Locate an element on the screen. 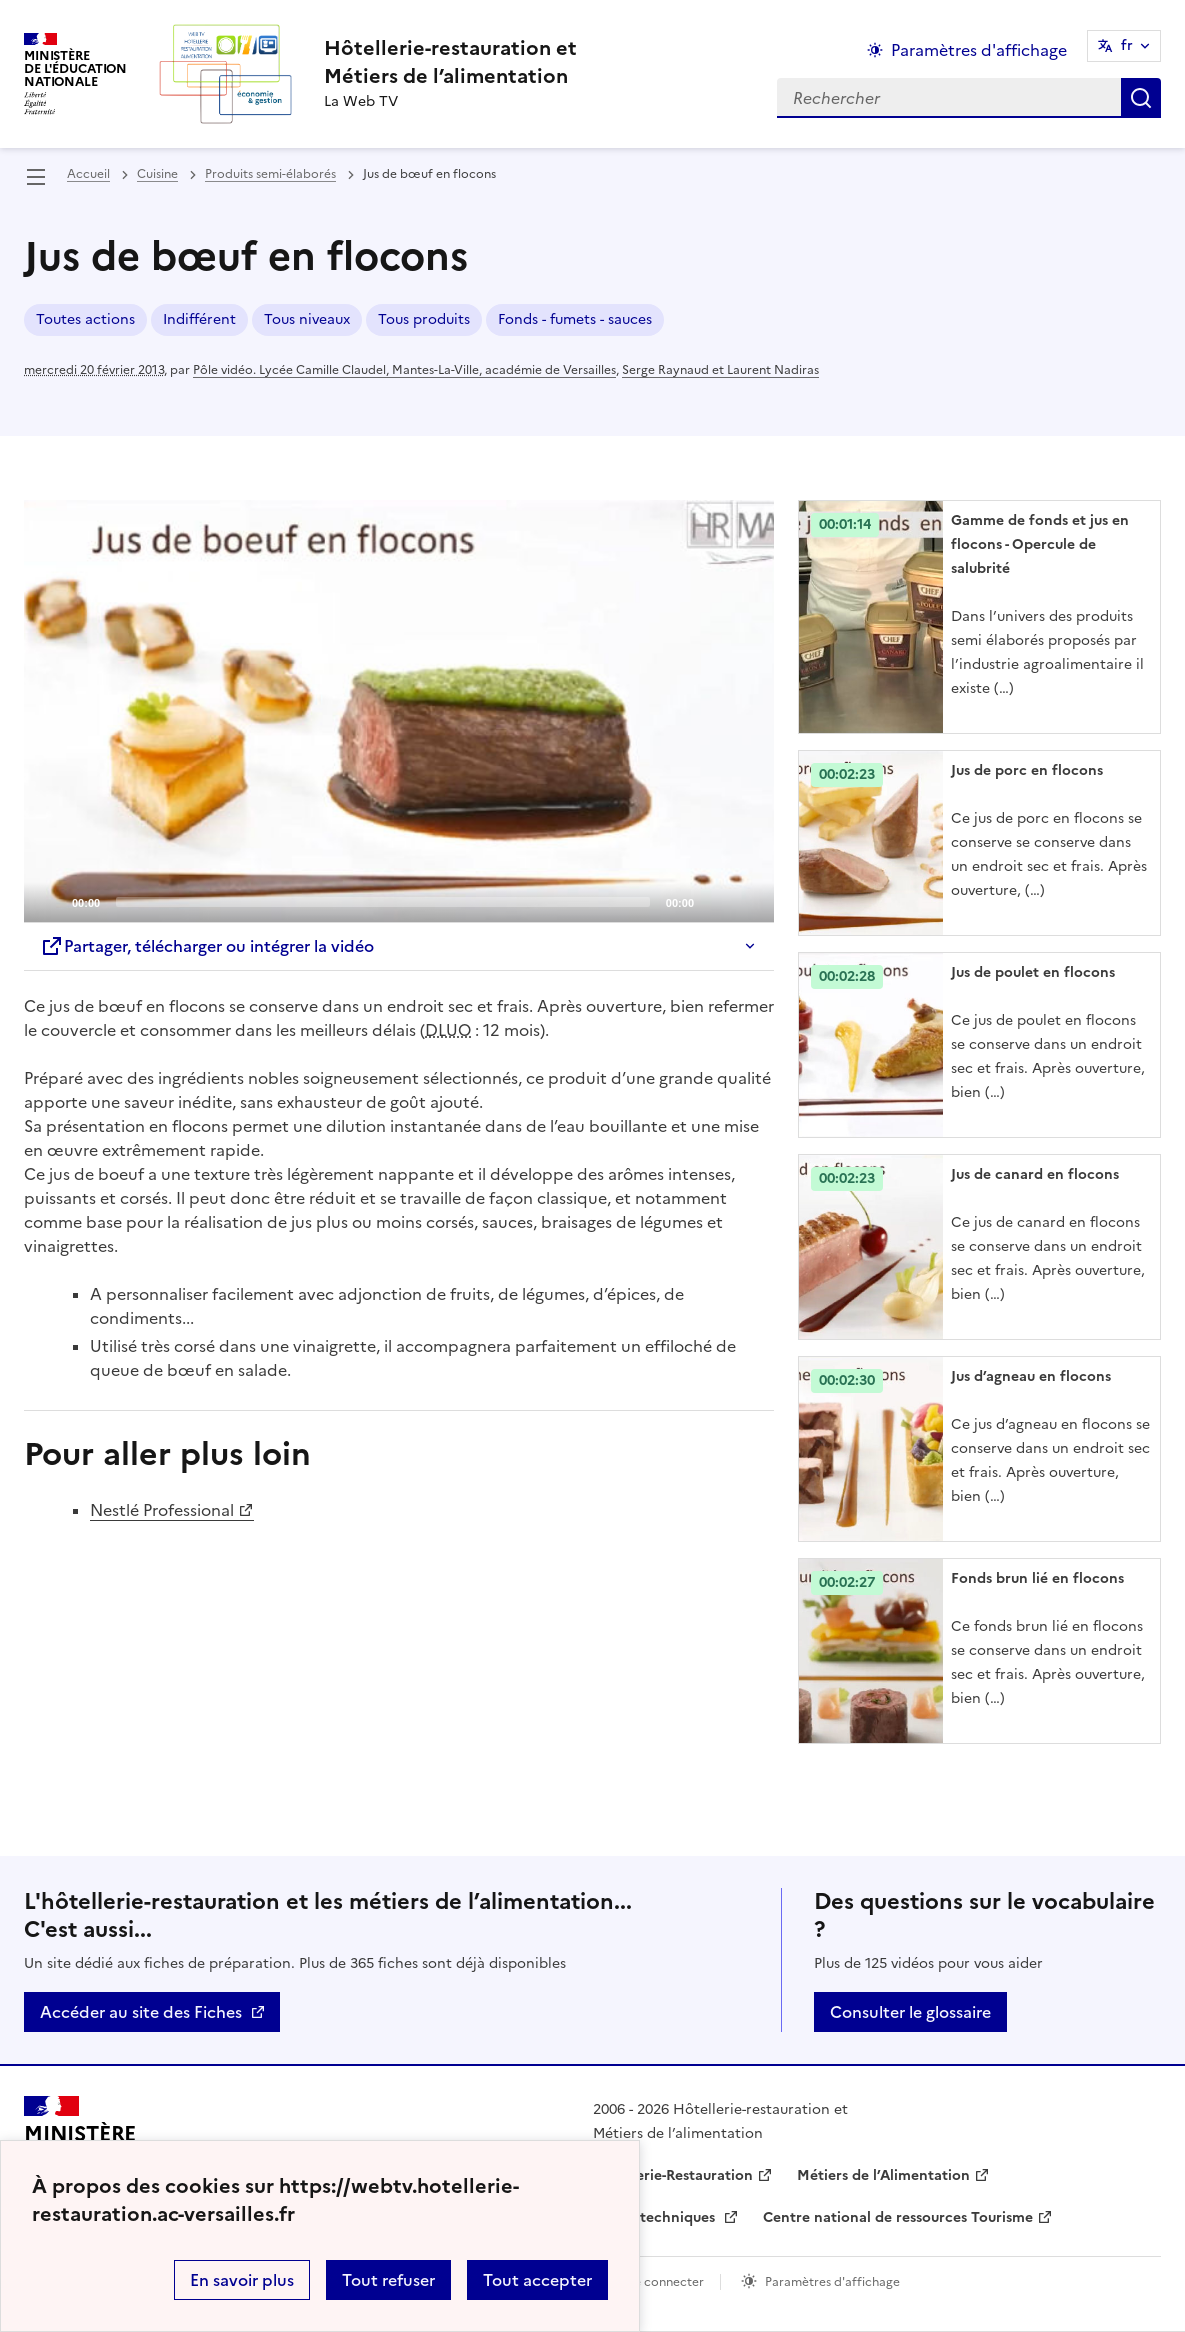 The image size is (1185, 2332). [Mute] is located at coordinates (715, 901).